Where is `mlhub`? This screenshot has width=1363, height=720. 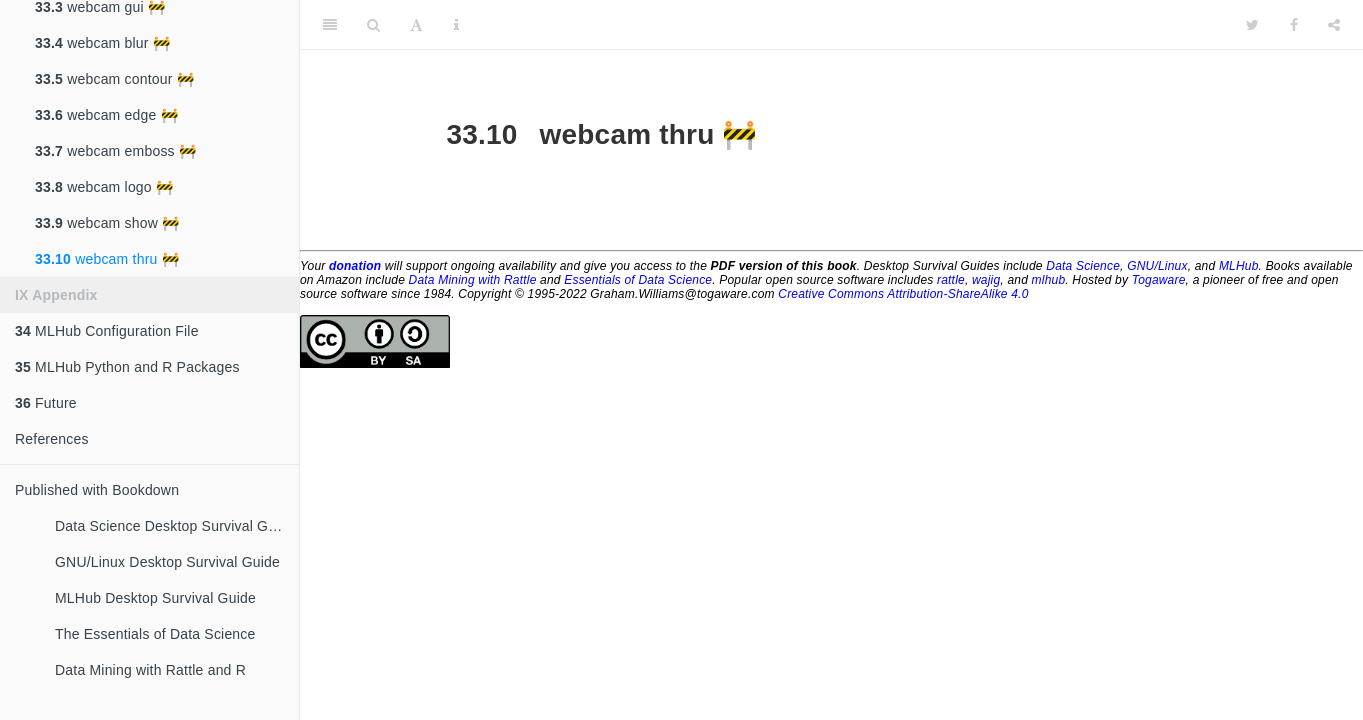 mlhub is located at coordinates (1049, 280).